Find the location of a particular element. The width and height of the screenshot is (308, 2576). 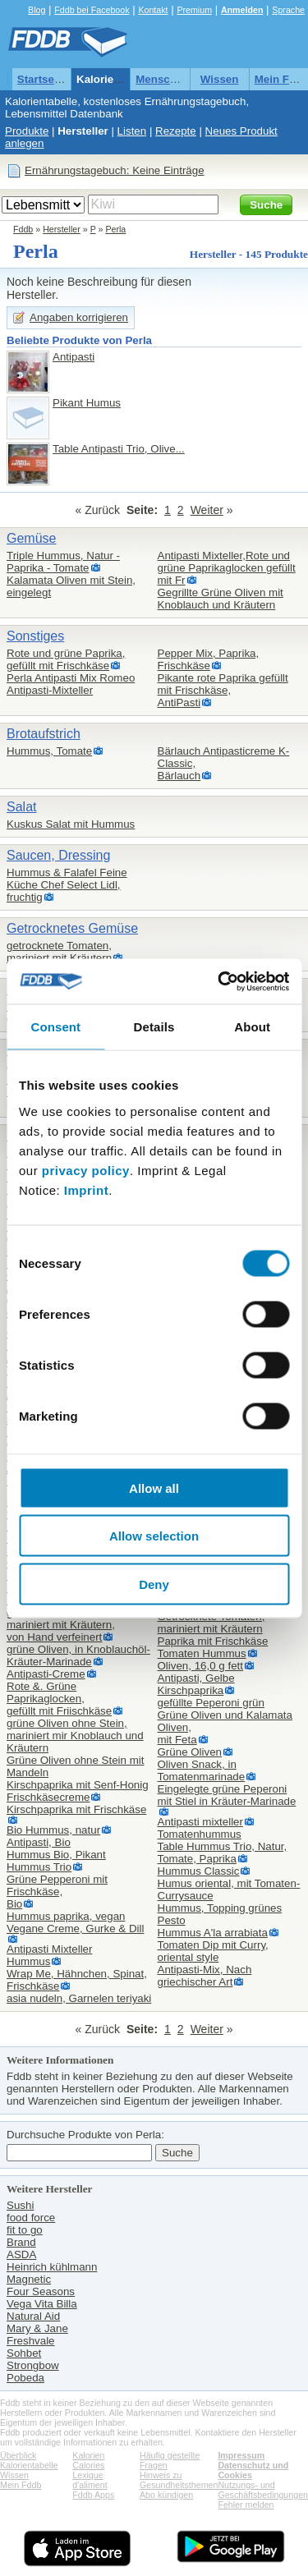

Hummus A'la arrabiata is located at coordinates (213, 1932).